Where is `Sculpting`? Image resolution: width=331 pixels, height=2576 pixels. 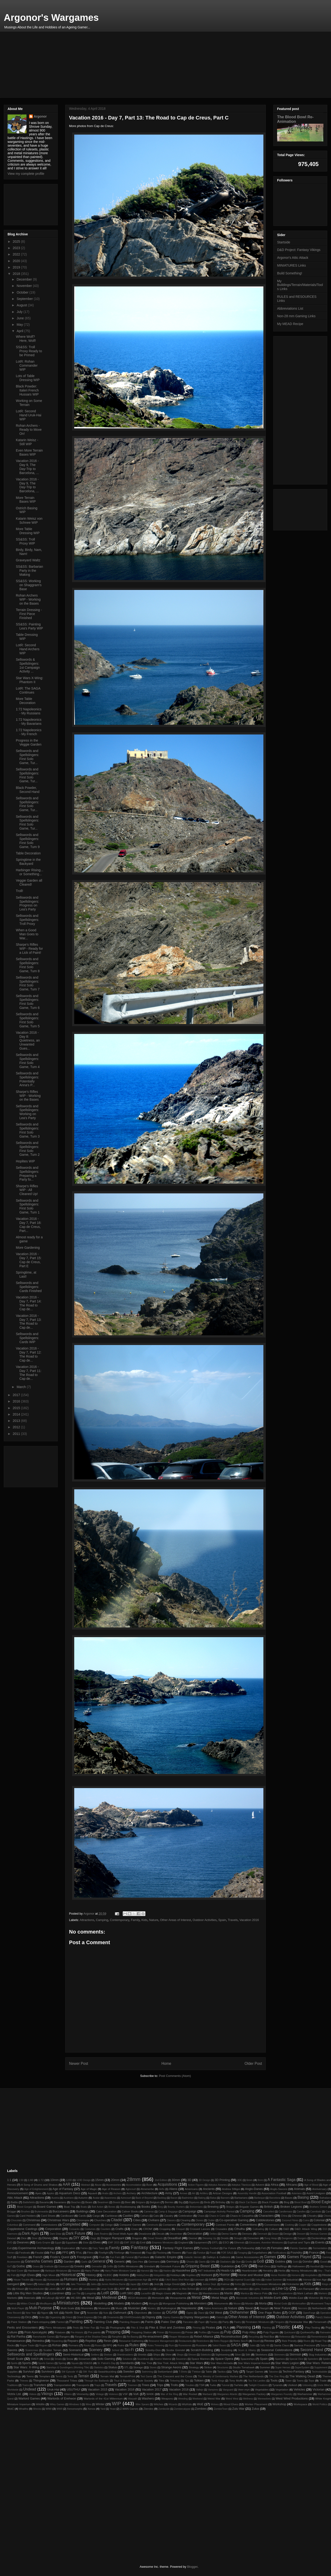 Sculpting is located at coordinates (226, 2350).